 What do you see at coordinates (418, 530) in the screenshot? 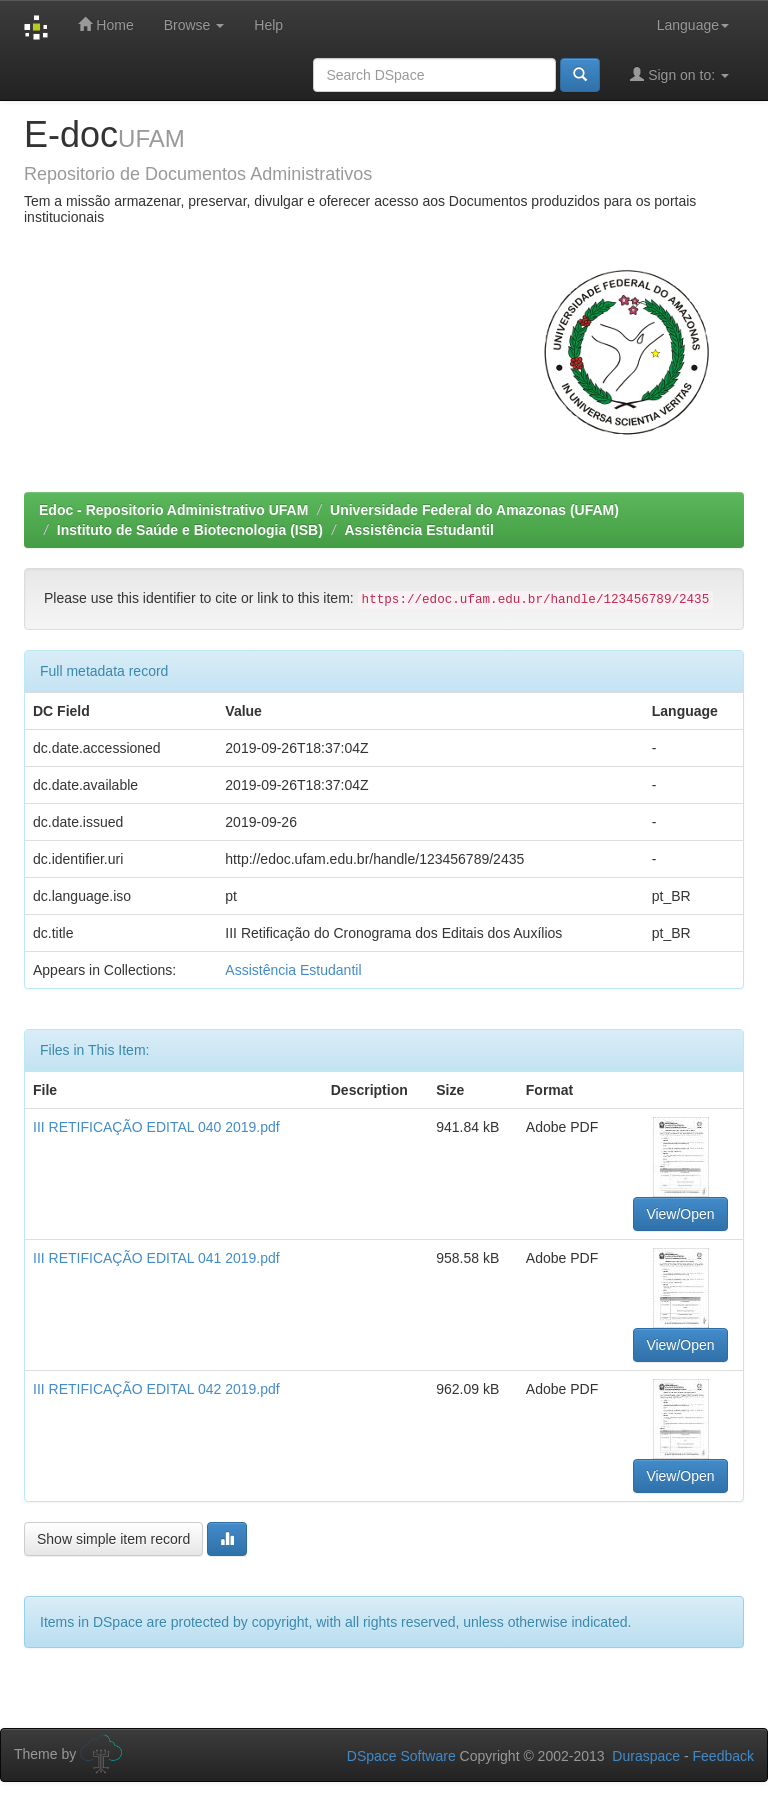
I see `Assistência Estudantil` at bounding box center [418, 530].